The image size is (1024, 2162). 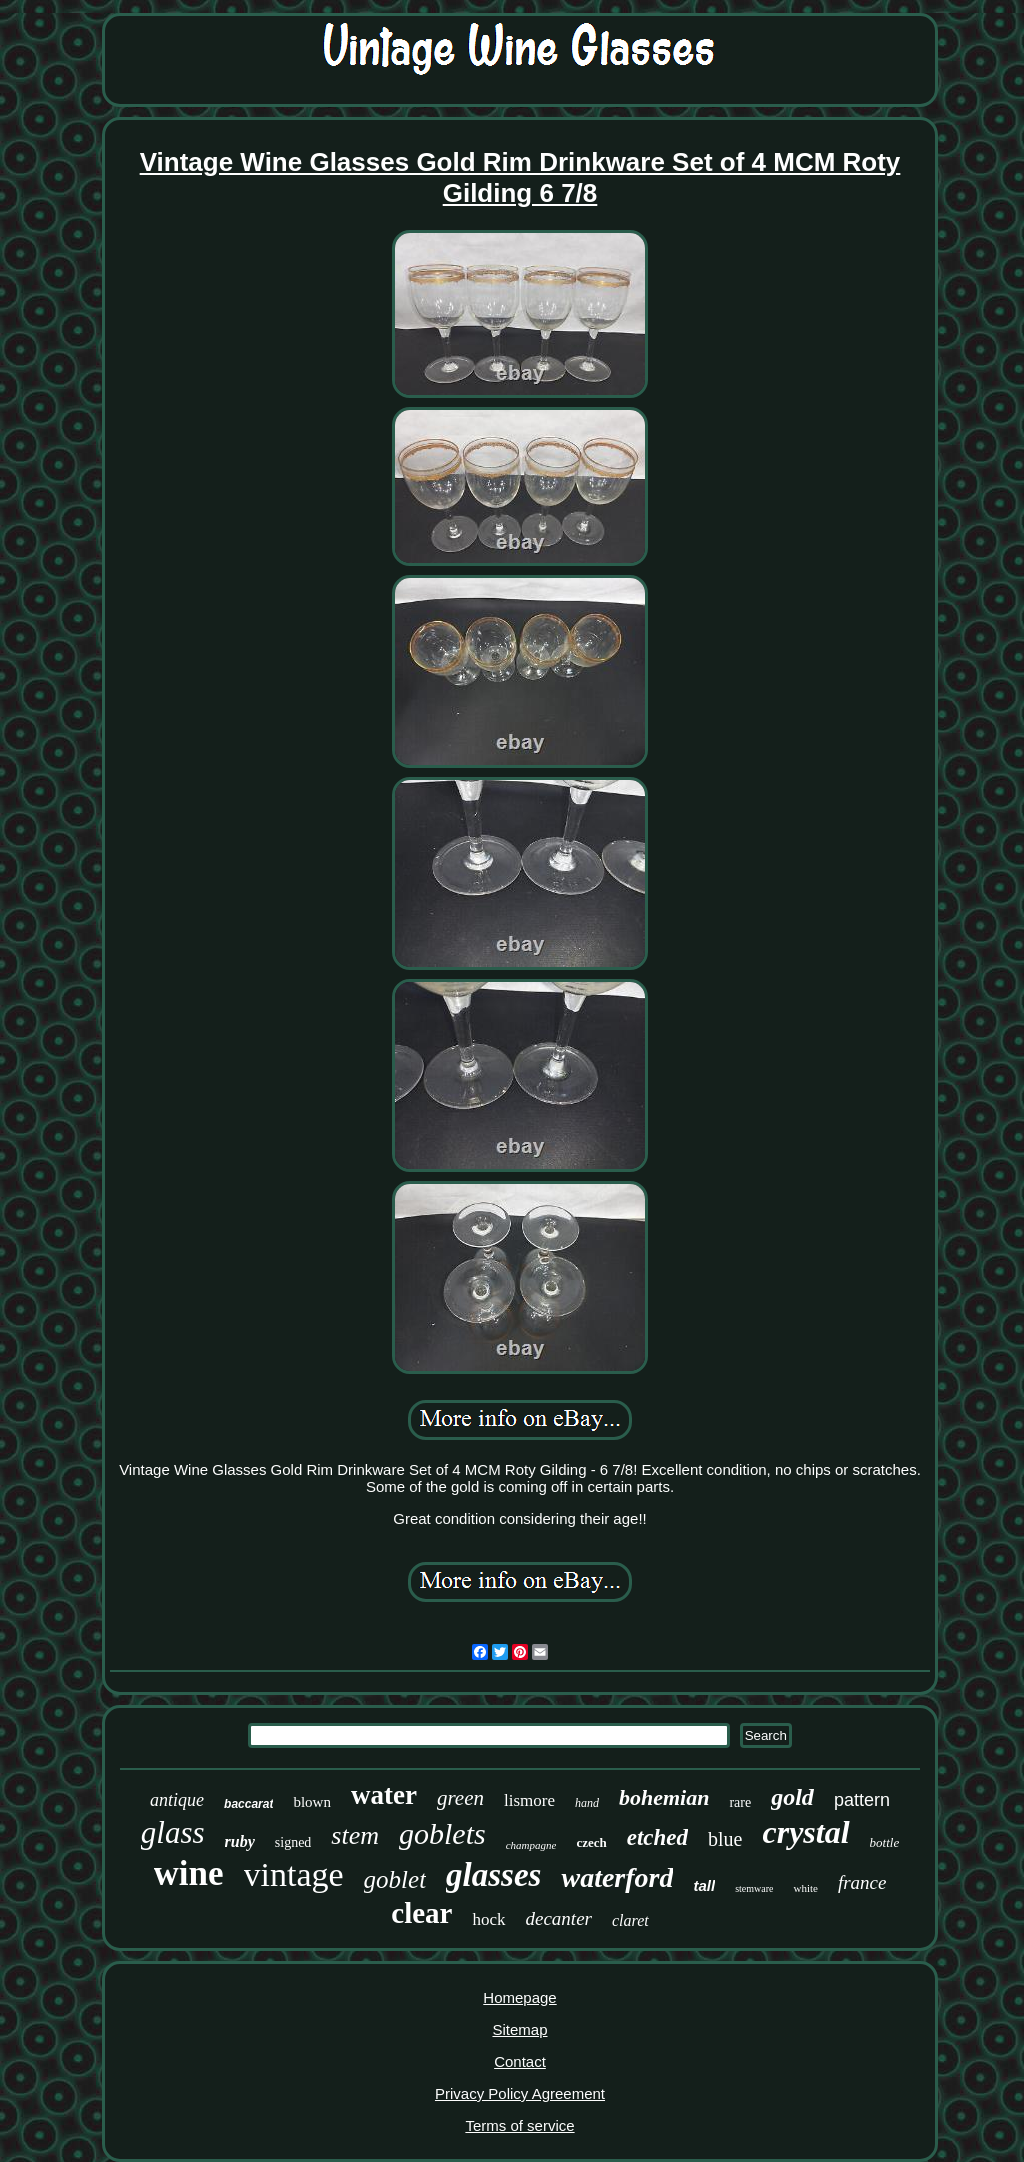 What do you see at coordinates (395, 1879) in the screenshot?
I see `goblet` at bounding box center [395, 1879].